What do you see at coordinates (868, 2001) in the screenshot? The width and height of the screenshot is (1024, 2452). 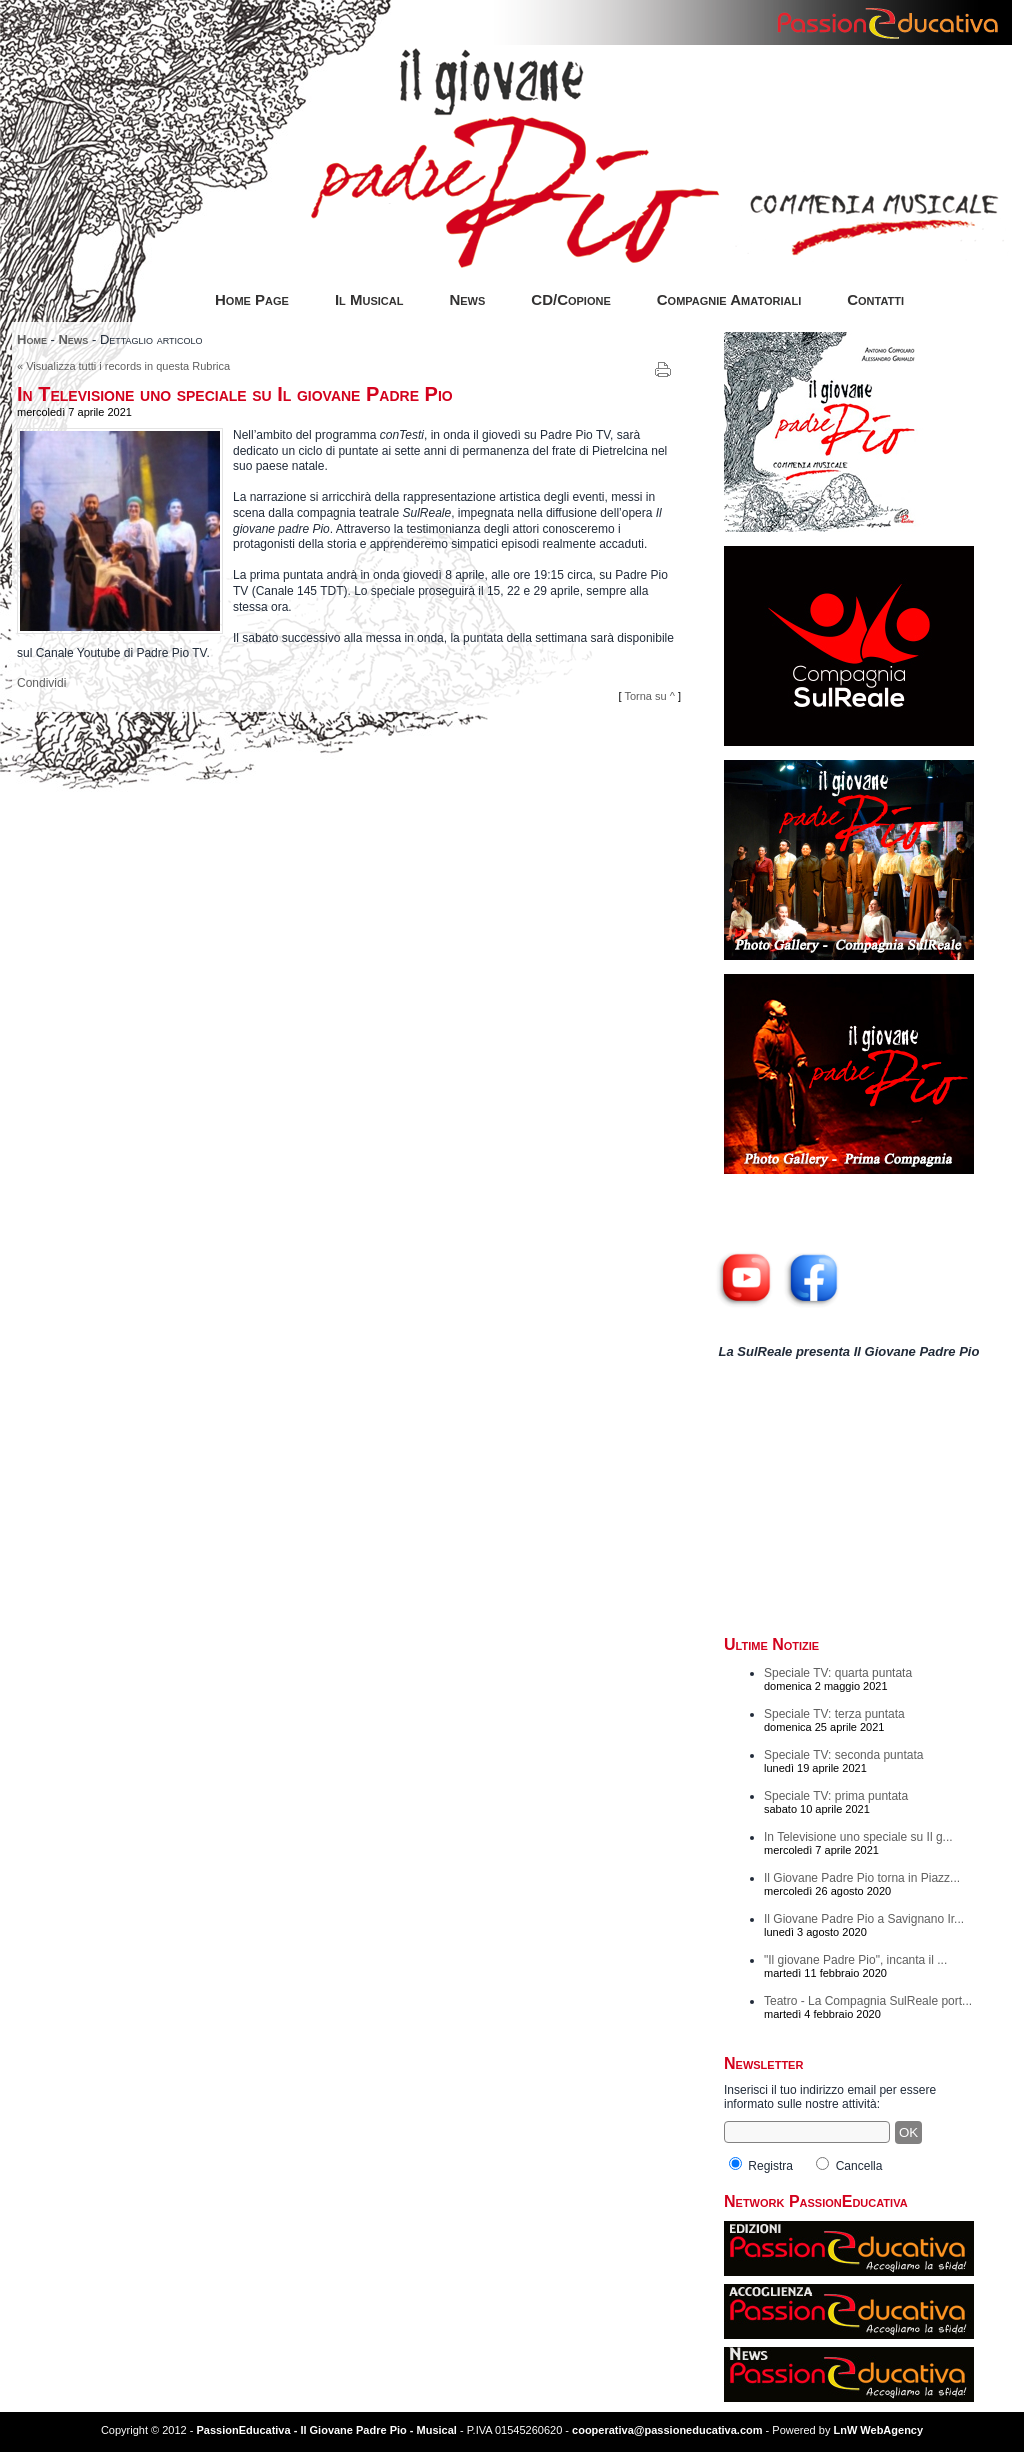 I see `Teatro - La Compagnia SulReale port...` at bounding box center [868, 2001].